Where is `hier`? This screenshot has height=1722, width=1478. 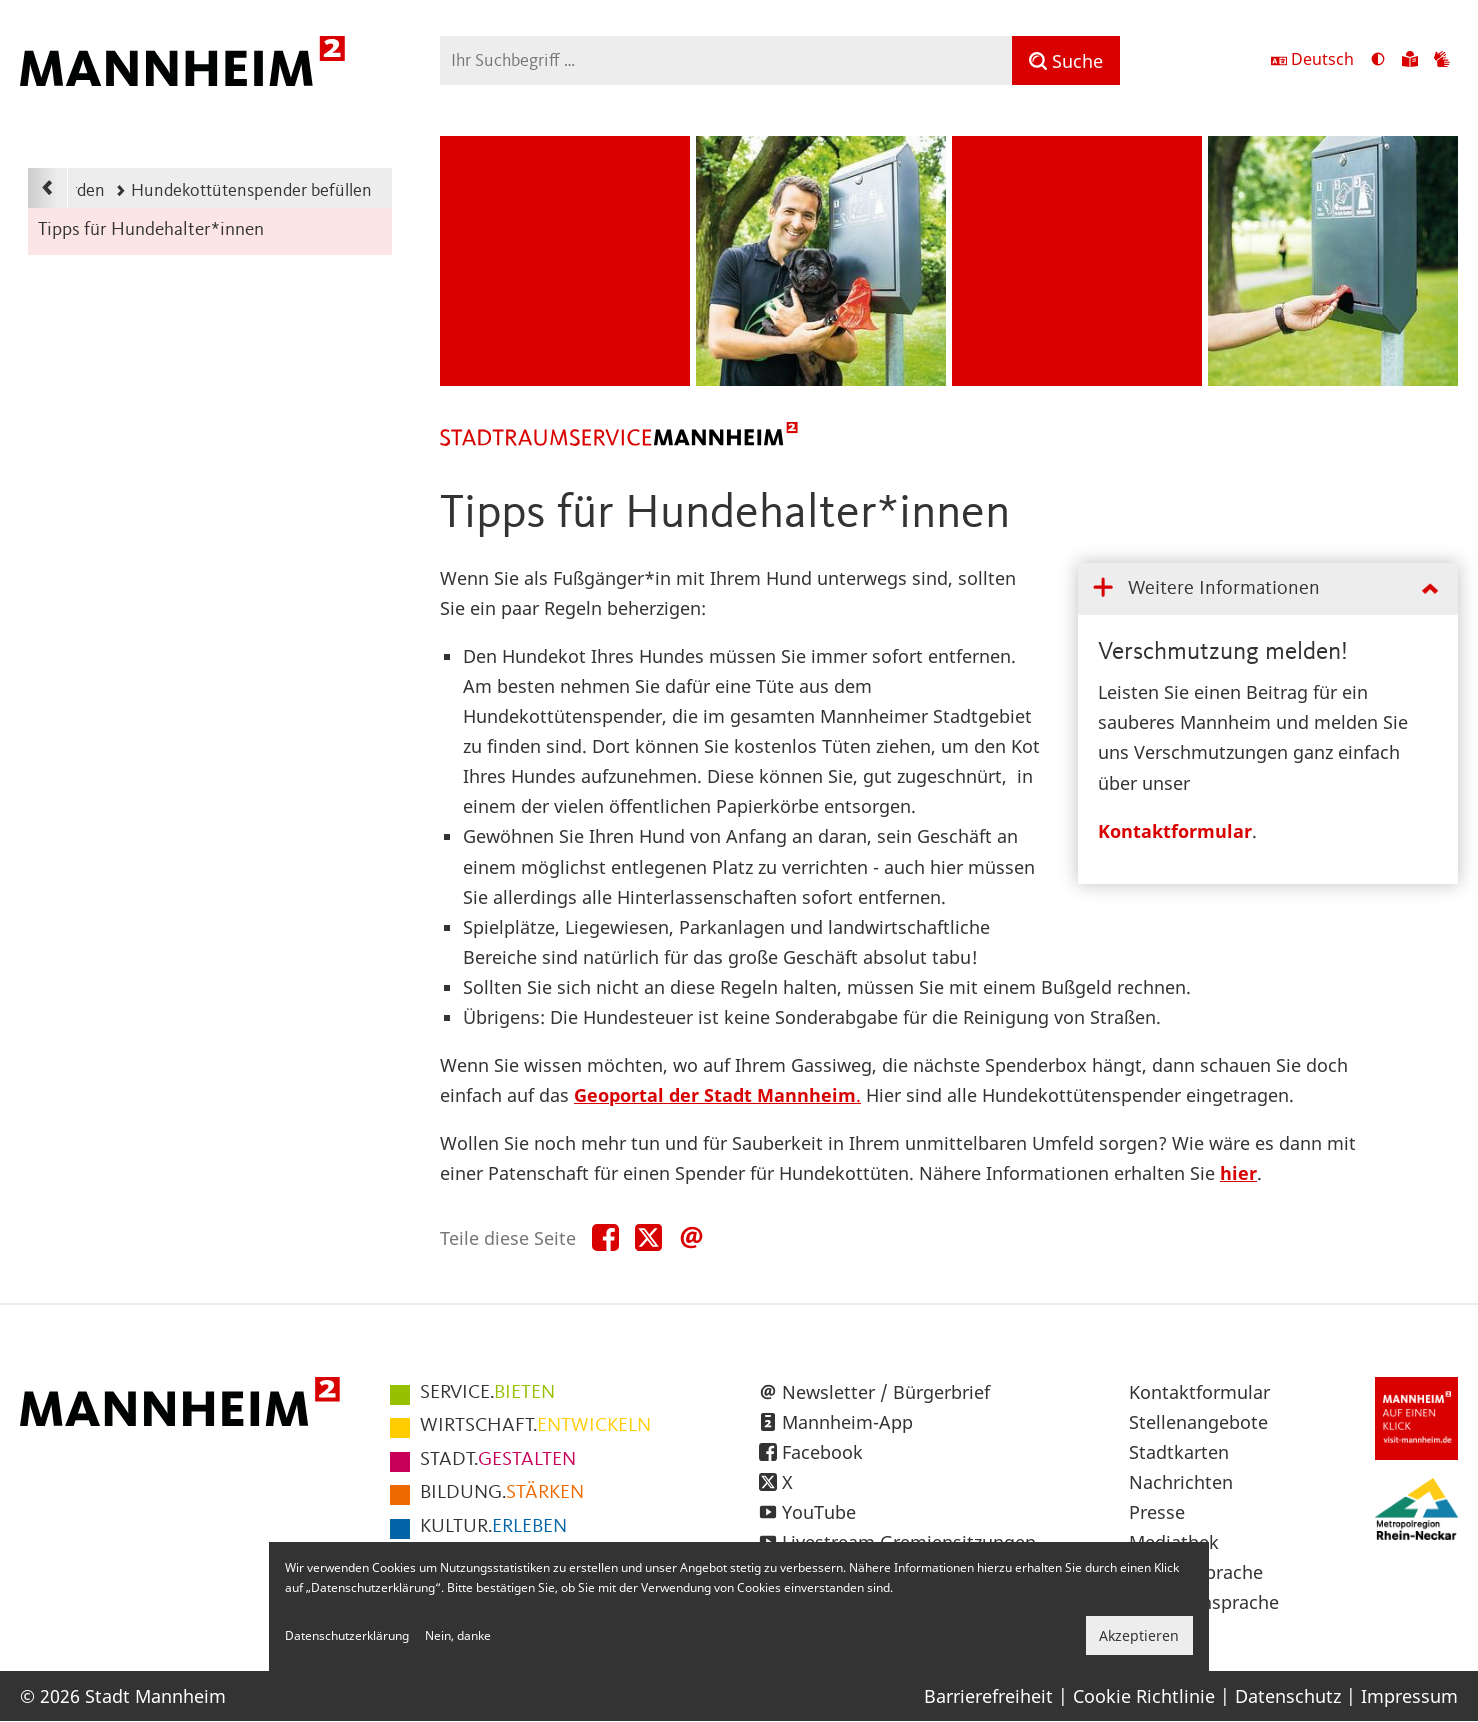
hier is located at coordinates (1238, 1173).